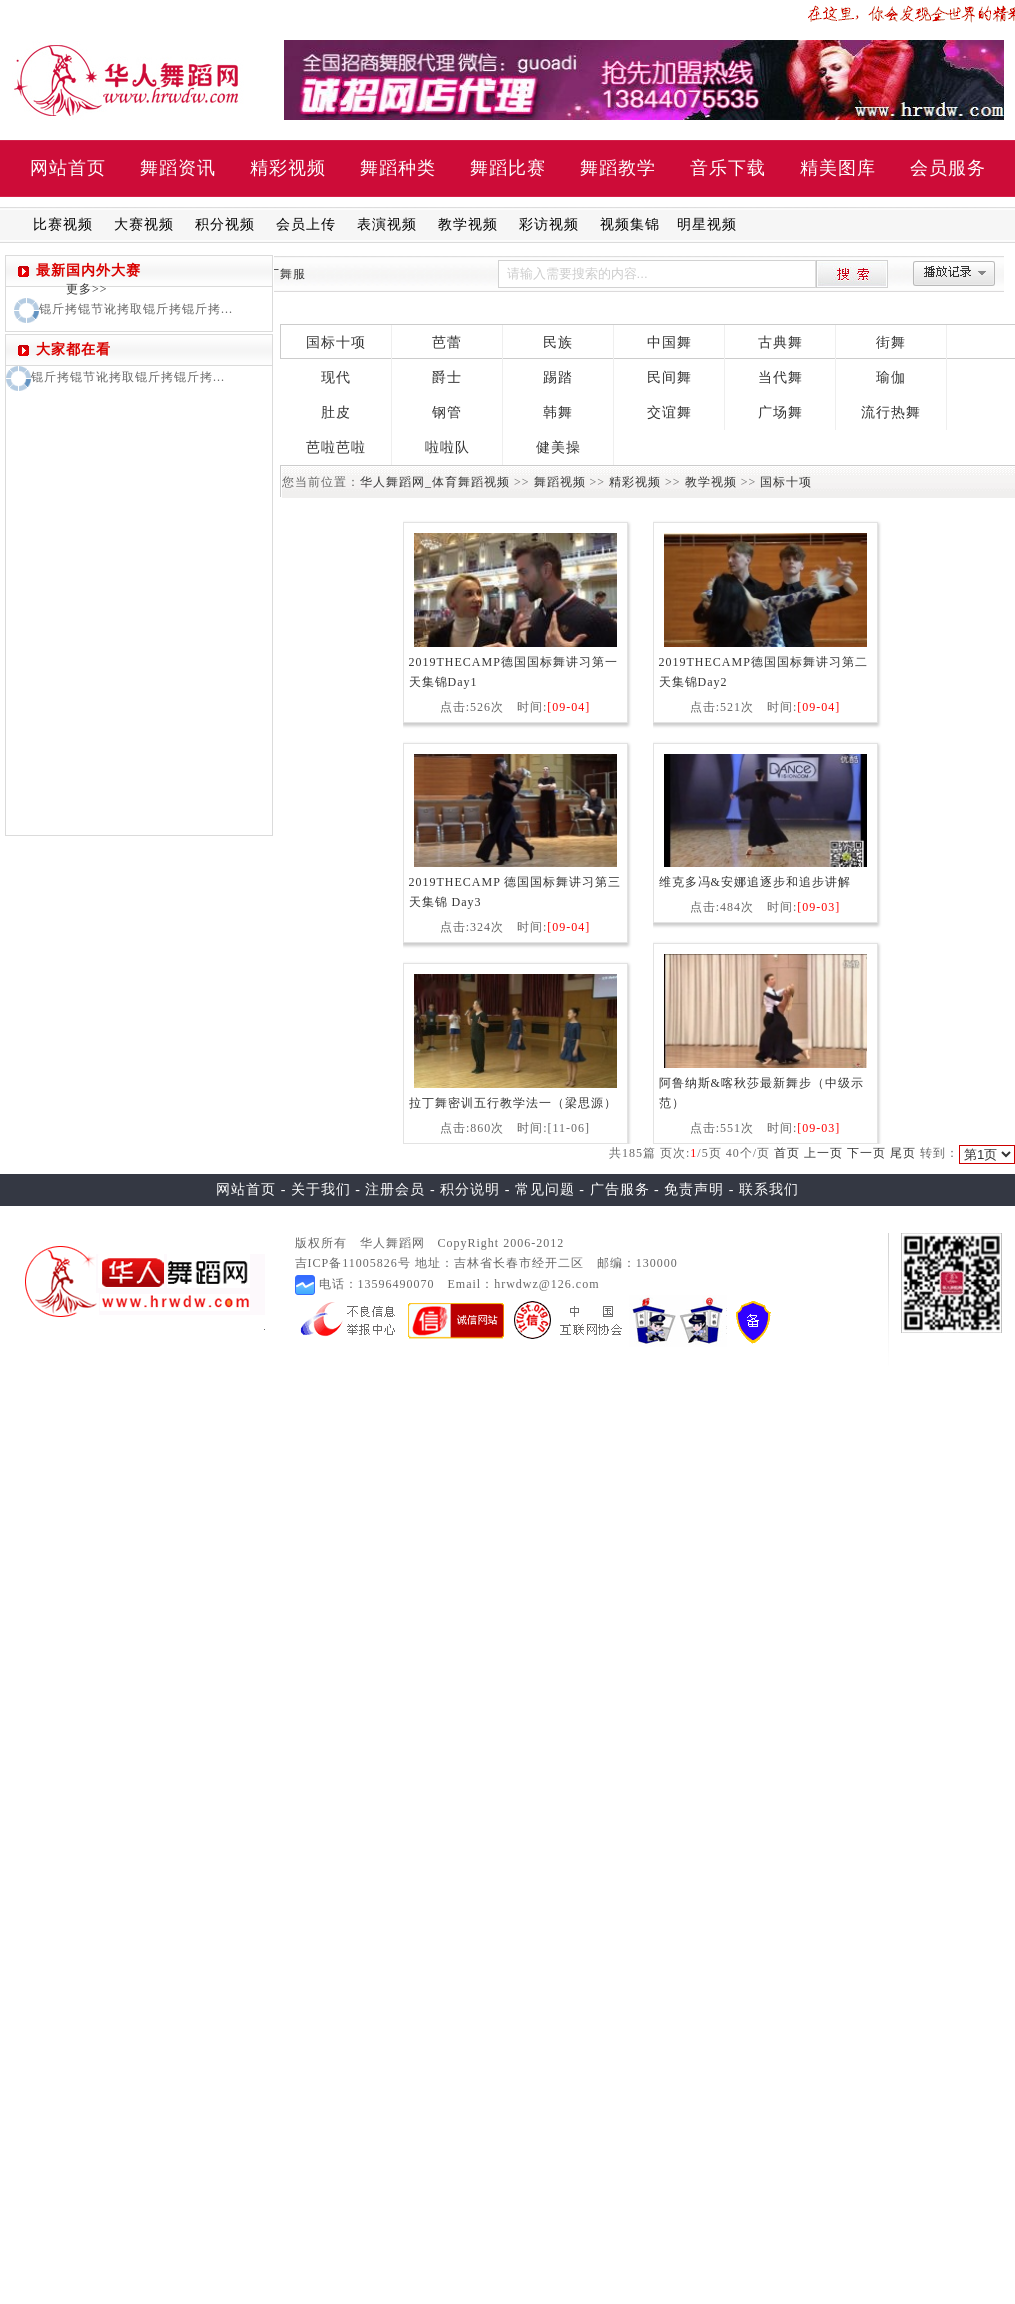  Describe the element at coordinates (144, 224) in the screenshot. I see `大赛视频` at that location.